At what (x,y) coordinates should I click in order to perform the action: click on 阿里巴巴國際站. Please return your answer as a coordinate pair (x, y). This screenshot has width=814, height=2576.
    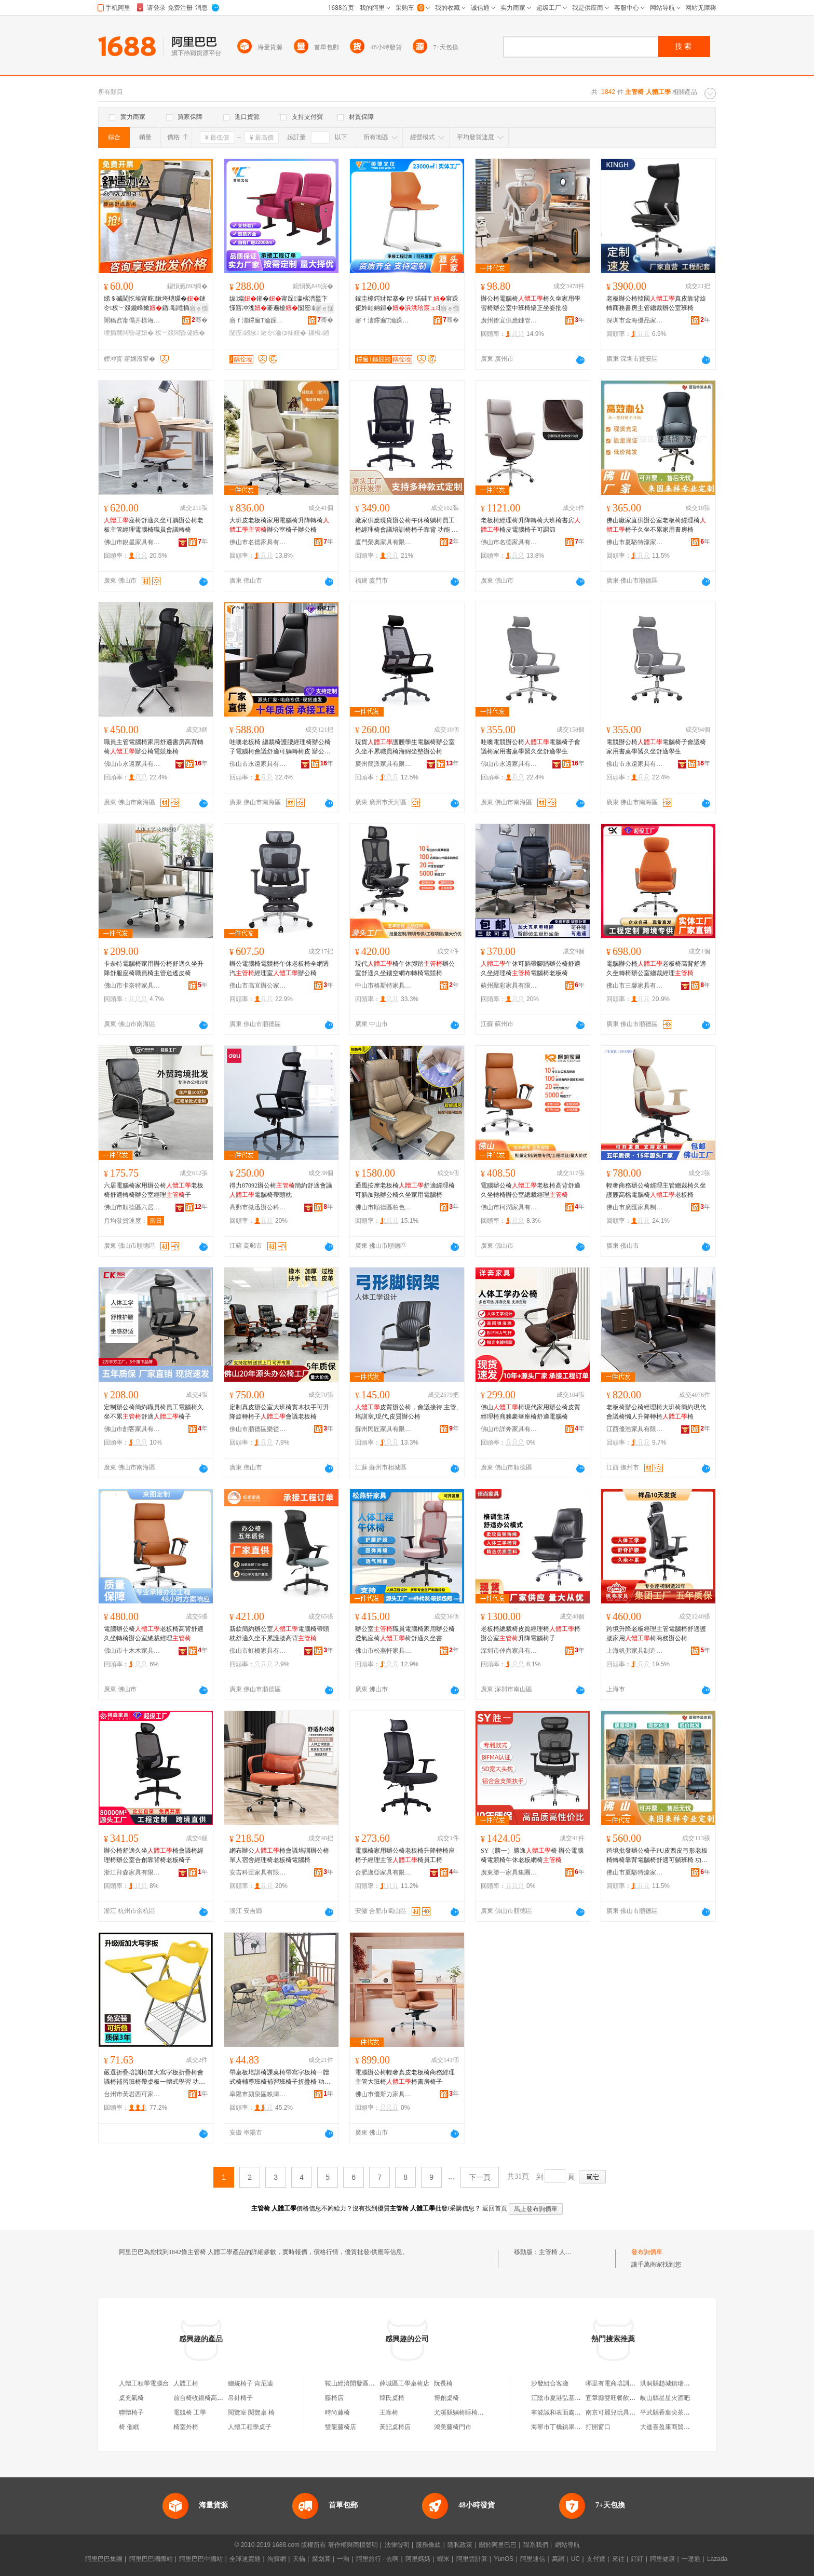
    Looking at the image, I should click on (151, 2558).